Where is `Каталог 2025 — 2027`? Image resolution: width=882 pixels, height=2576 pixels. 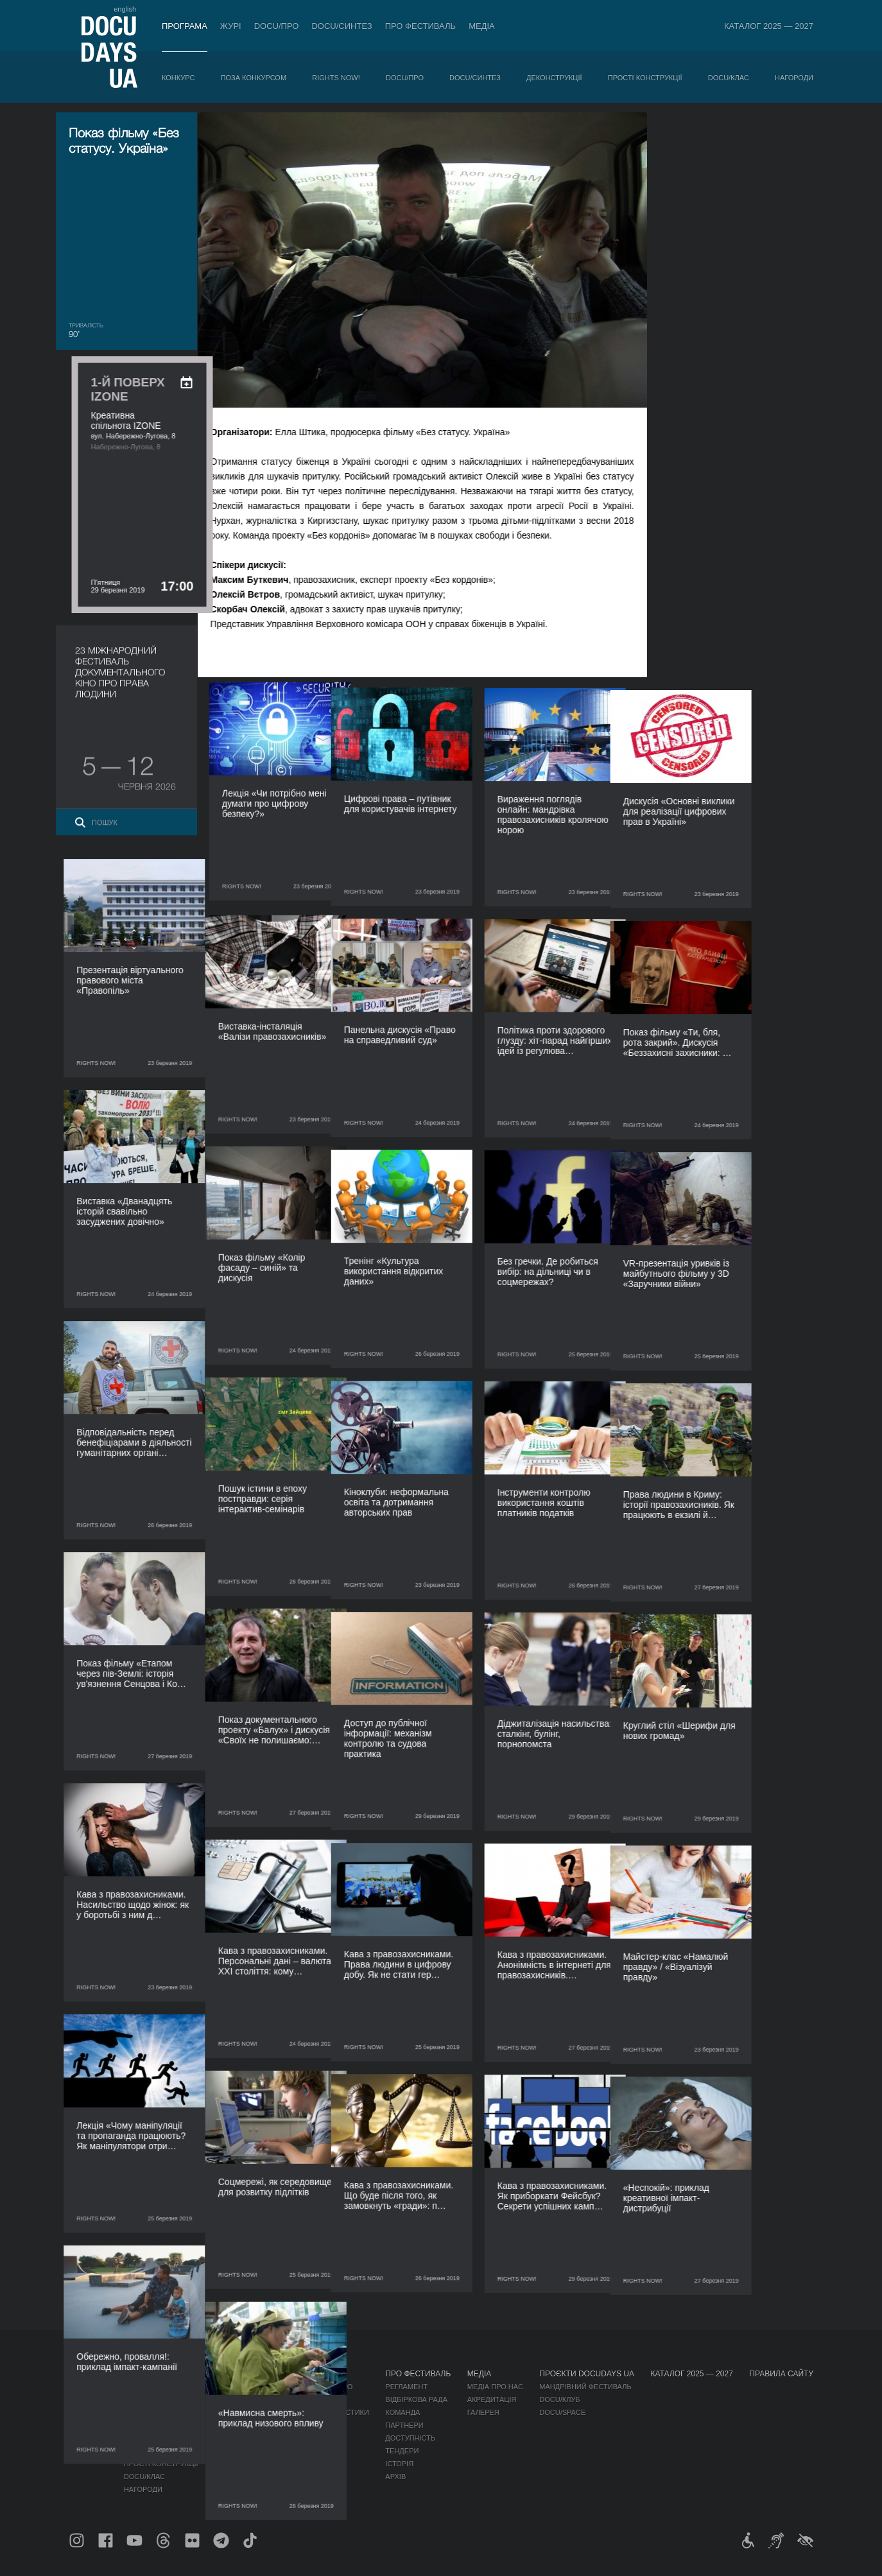 Каталог 2025 — 2027 is located at coordinates (768, 26).